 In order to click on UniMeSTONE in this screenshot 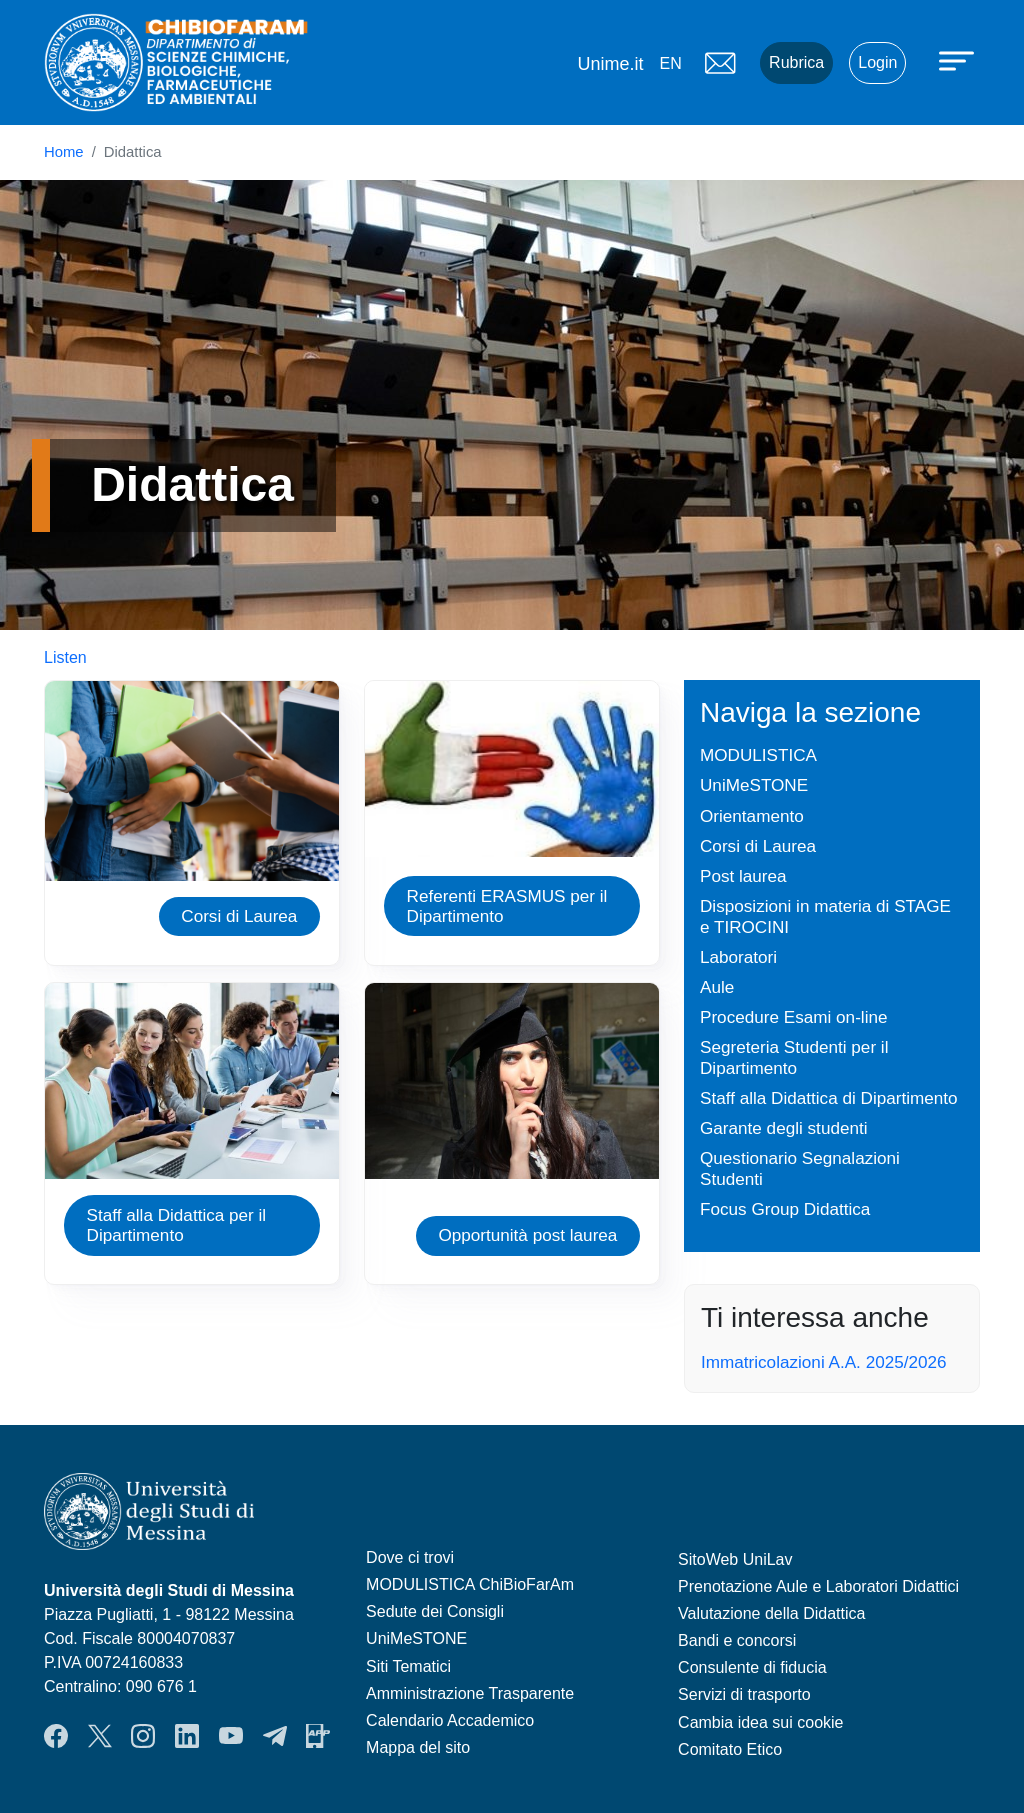, I will do `click(754, 785)`.